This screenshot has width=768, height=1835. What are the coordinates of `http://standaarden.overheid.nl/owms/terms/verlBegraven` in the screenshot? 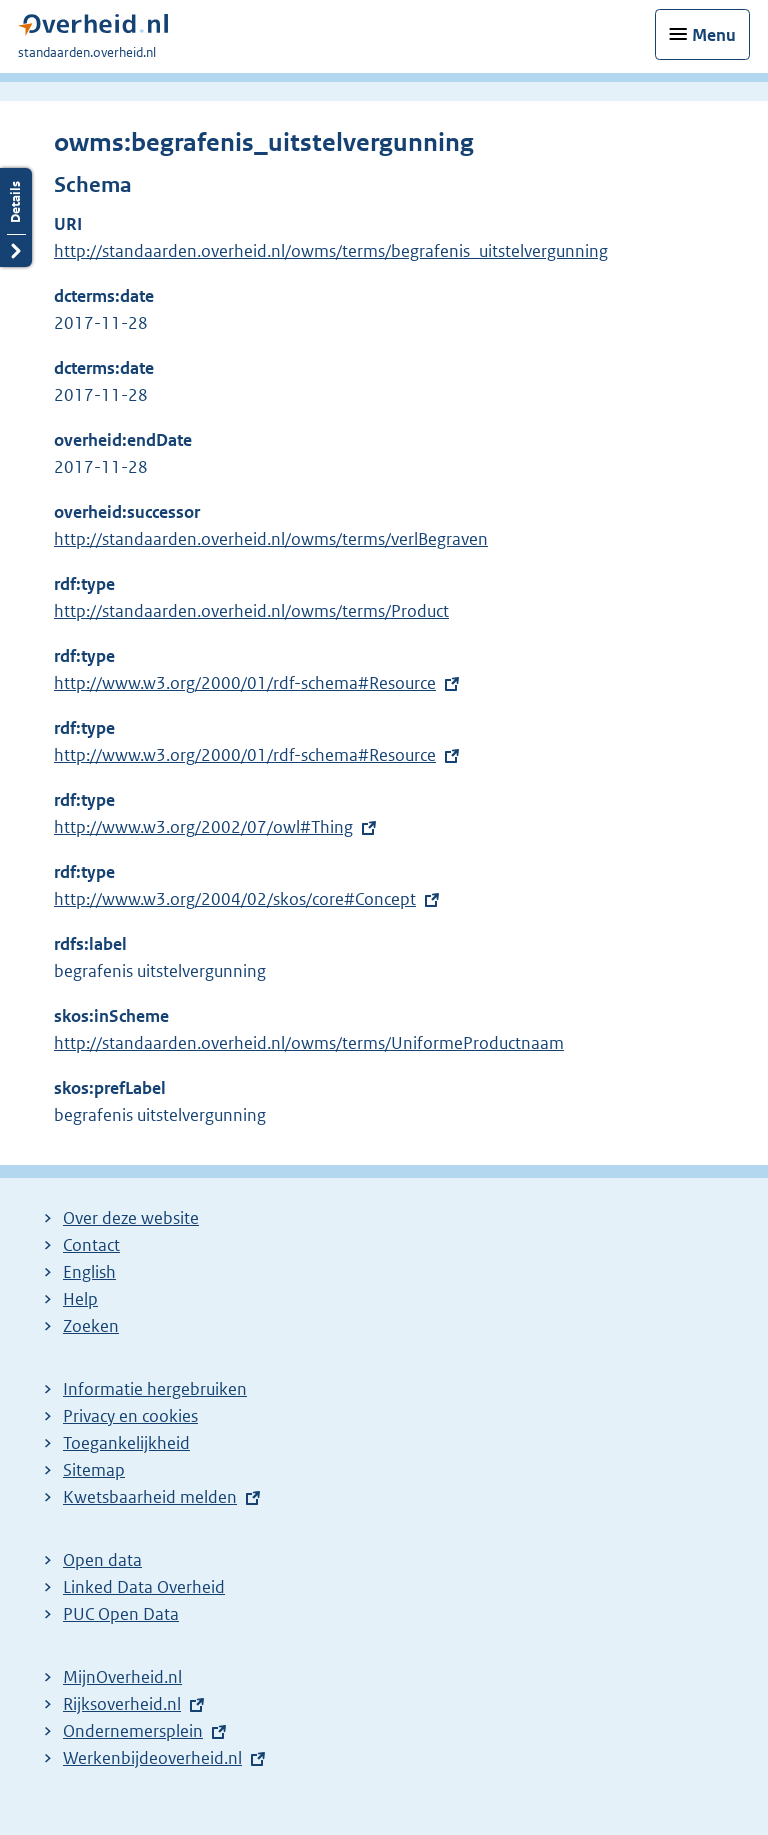 It's located at (271, 539).